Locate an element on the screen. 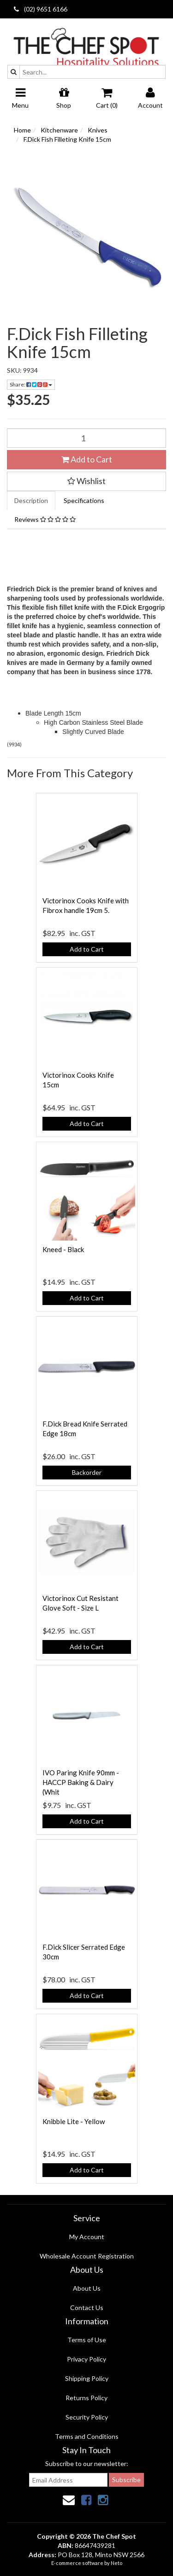  About Us is located at coordinates (87, 2288).